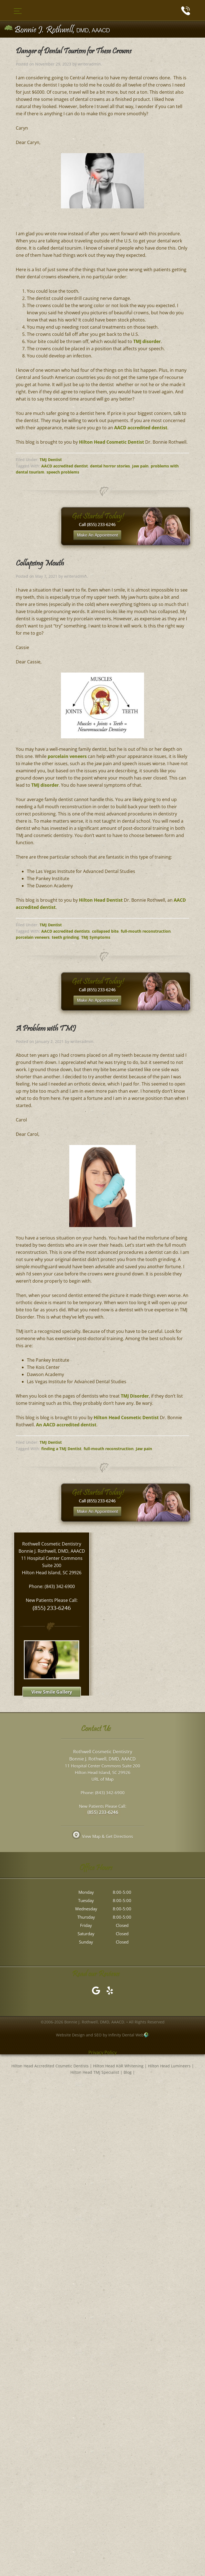 The image size is (205, 2576). Describe the element at coordinates (51, 1692) in the screenshot. I see `View Smile Gallery` at that location.